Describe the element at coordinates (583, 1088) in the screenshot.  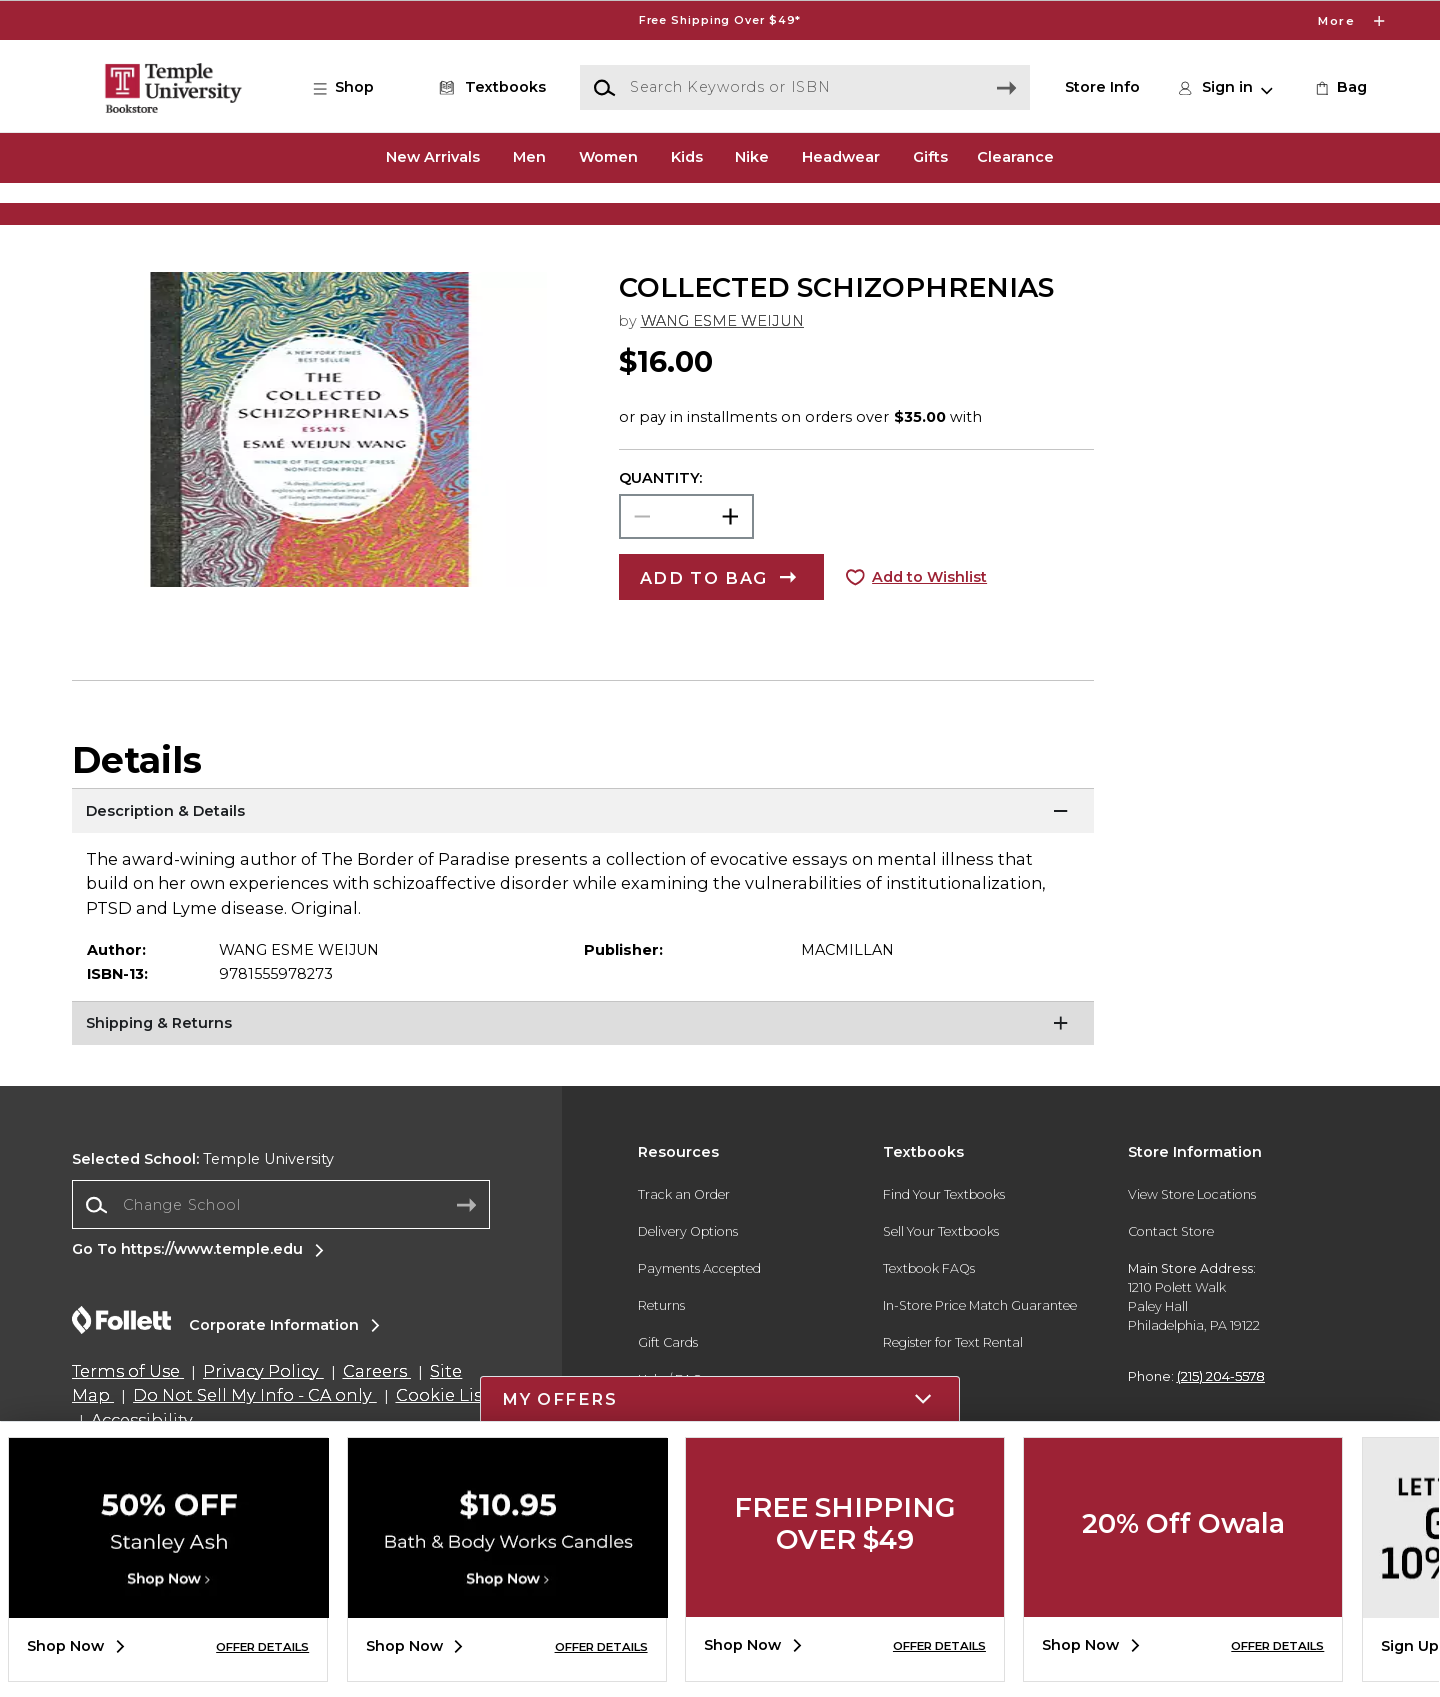
I see `[Shipping & Returns]` at that location.